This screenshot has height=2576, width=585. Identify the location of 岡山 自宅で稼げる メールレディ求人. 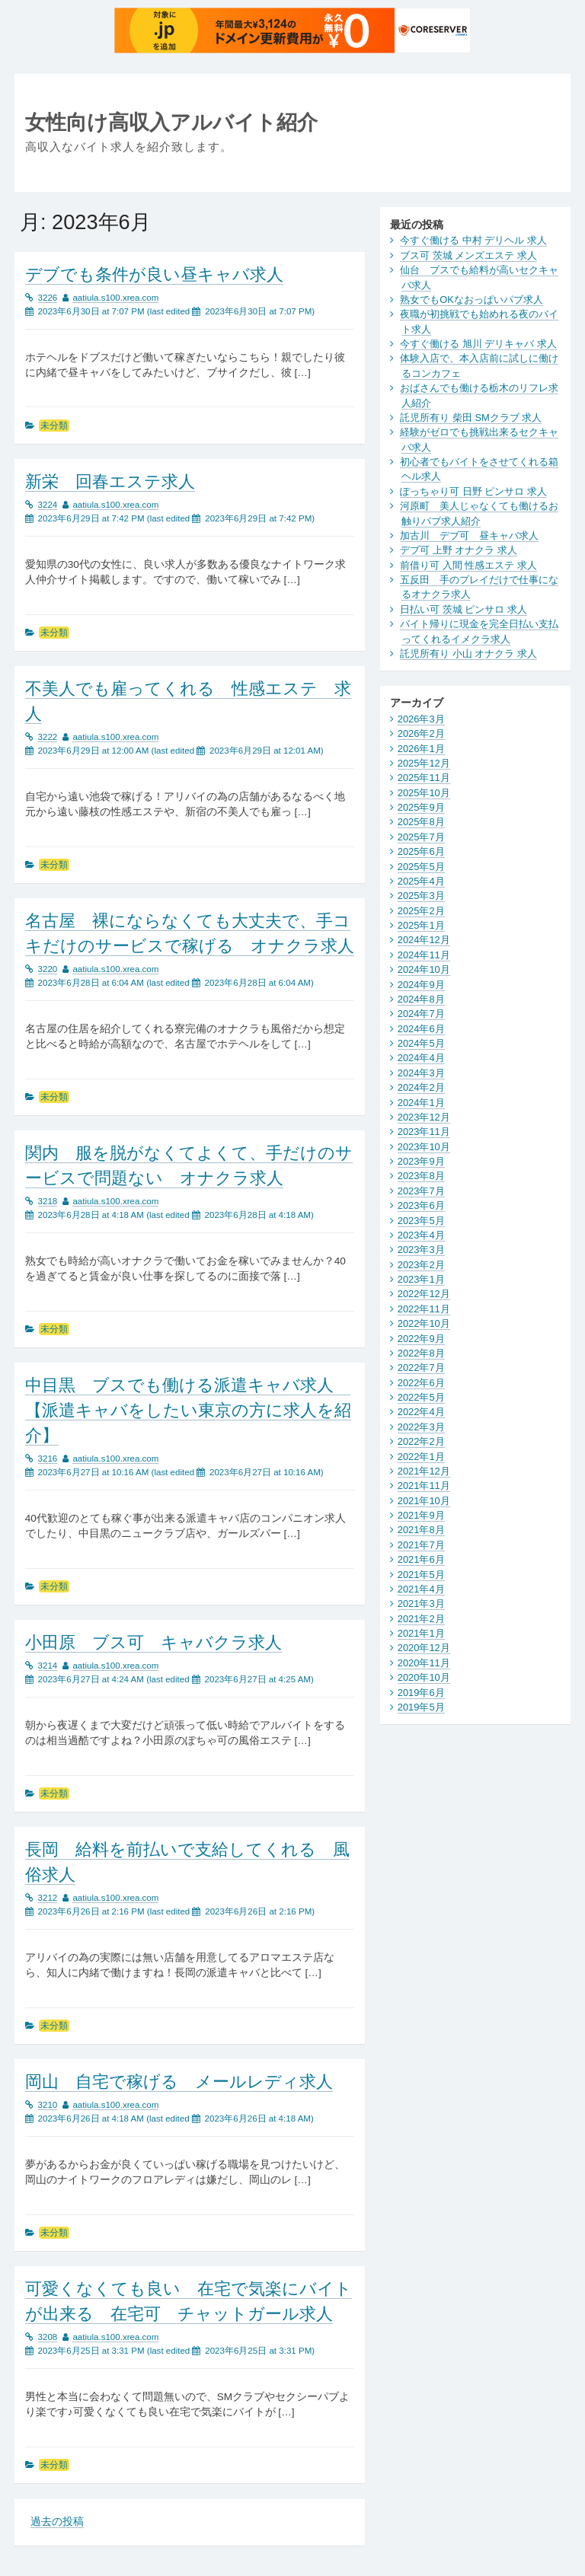
(179, 2081).